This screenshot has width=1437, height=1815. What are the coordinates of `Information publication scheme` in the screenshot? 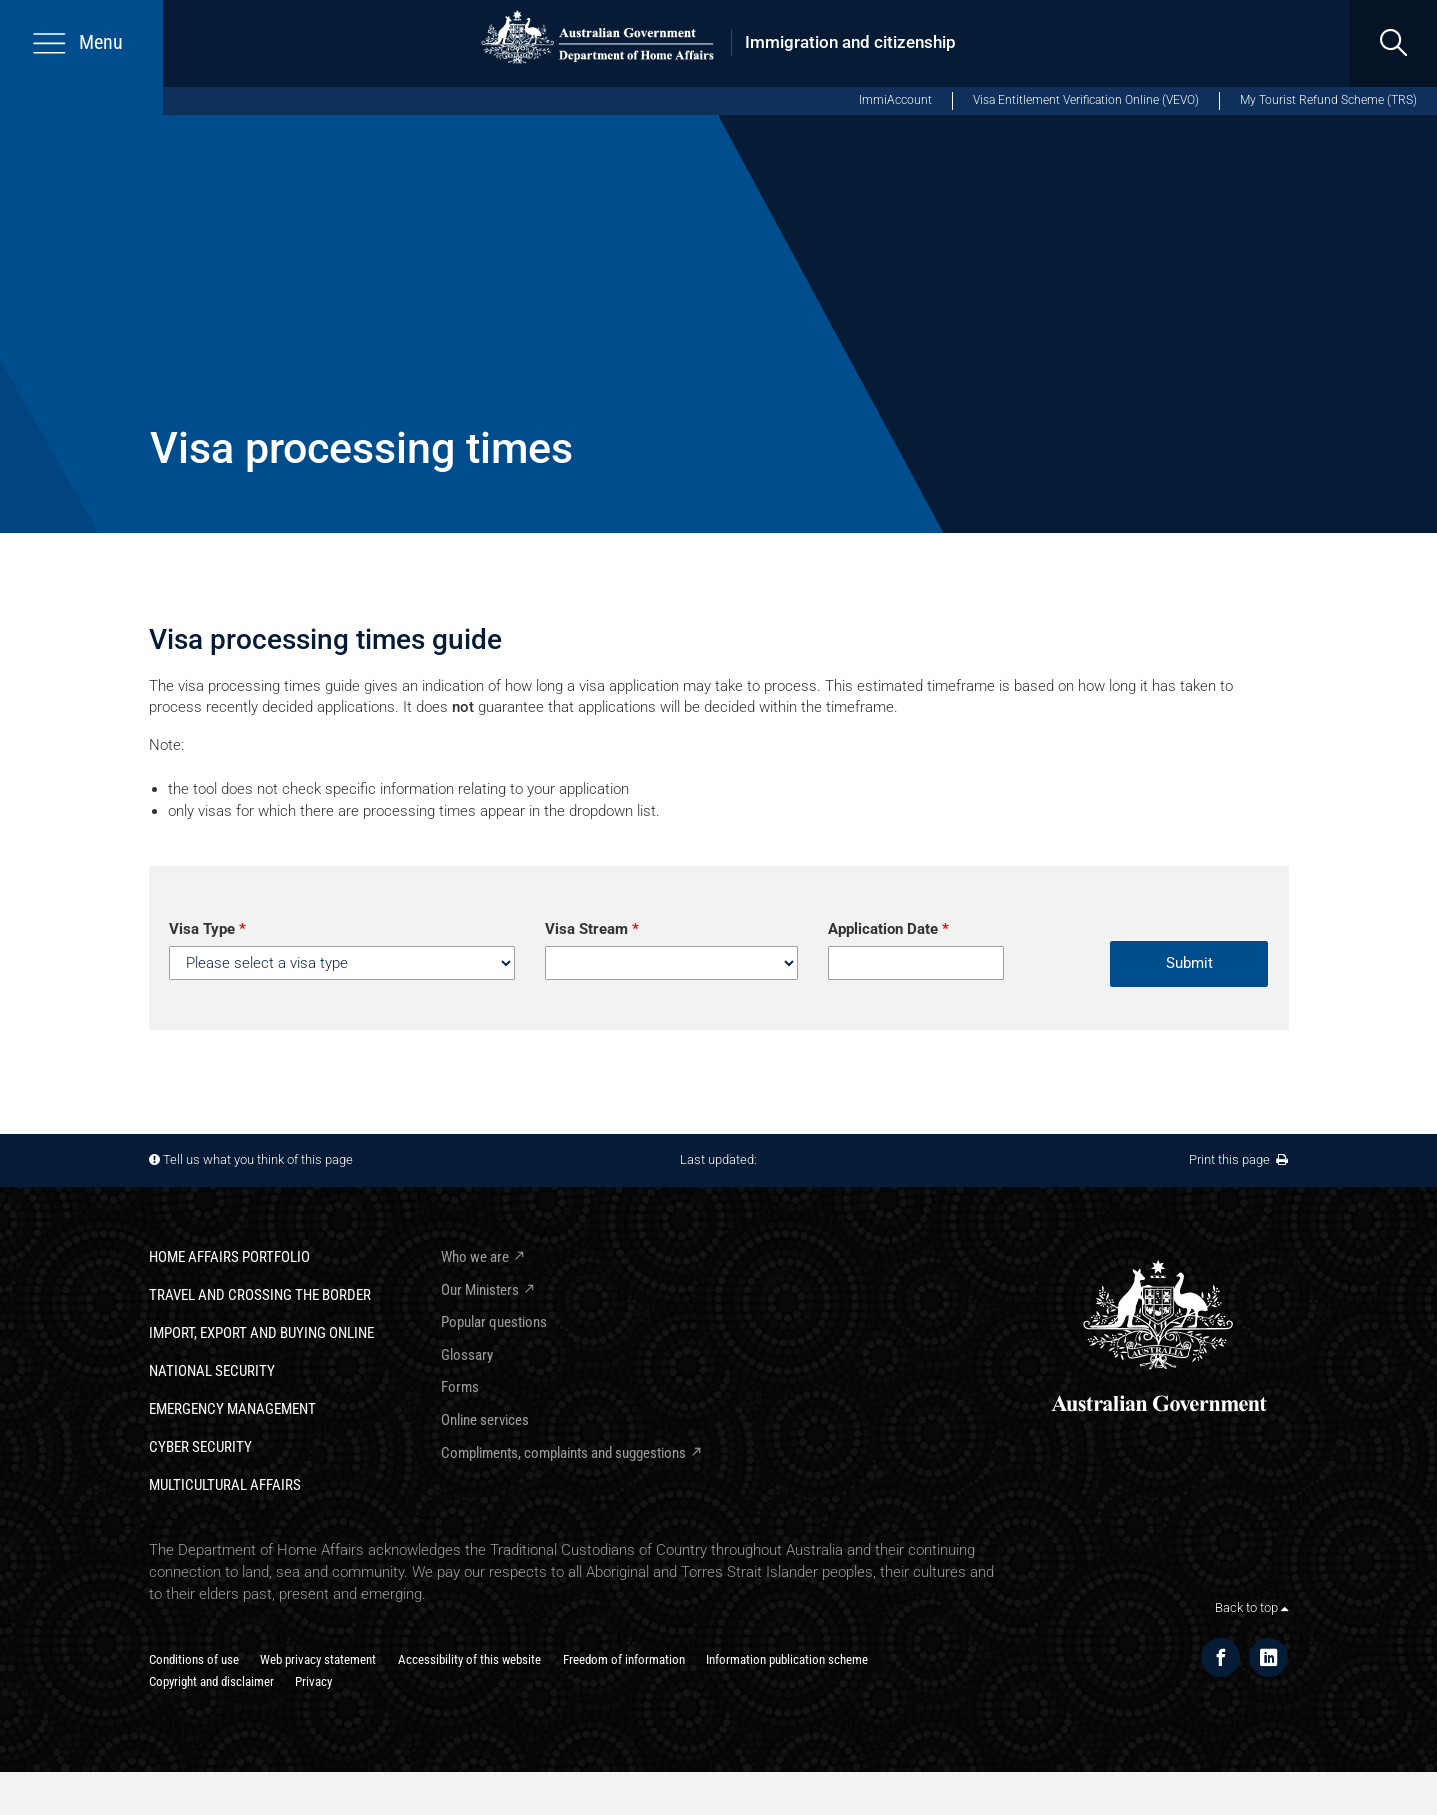 It's located at (787, 1659).